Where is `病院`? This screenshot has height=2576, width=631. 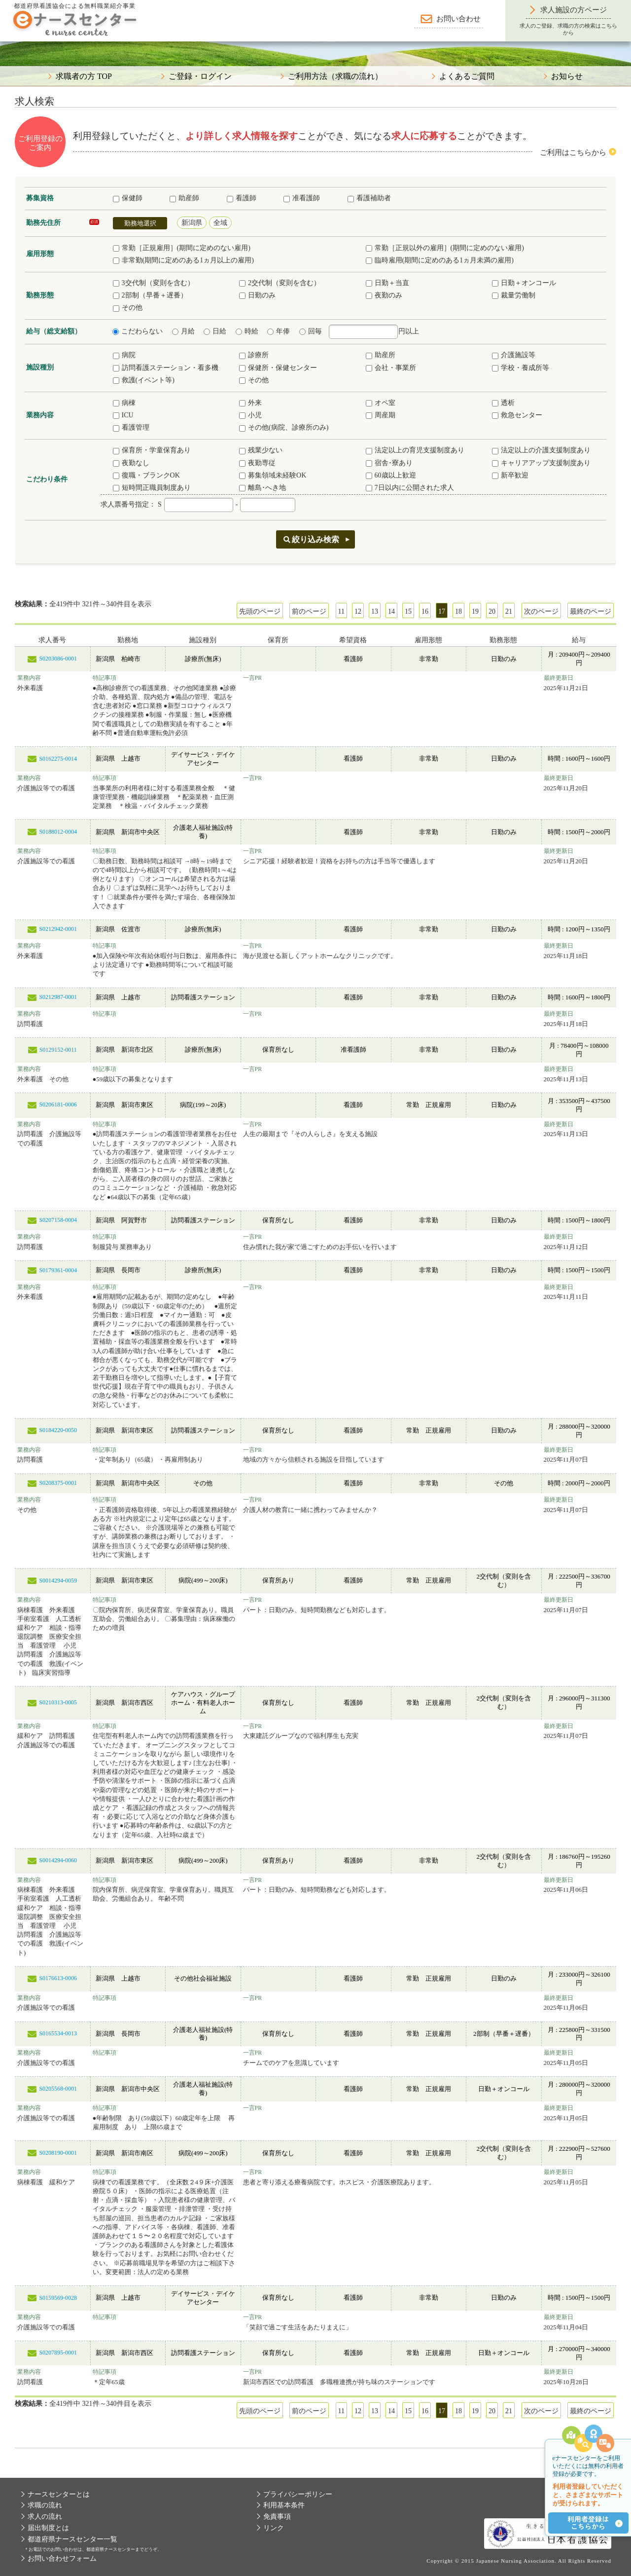
病院 is located at coordinates (124, 355).